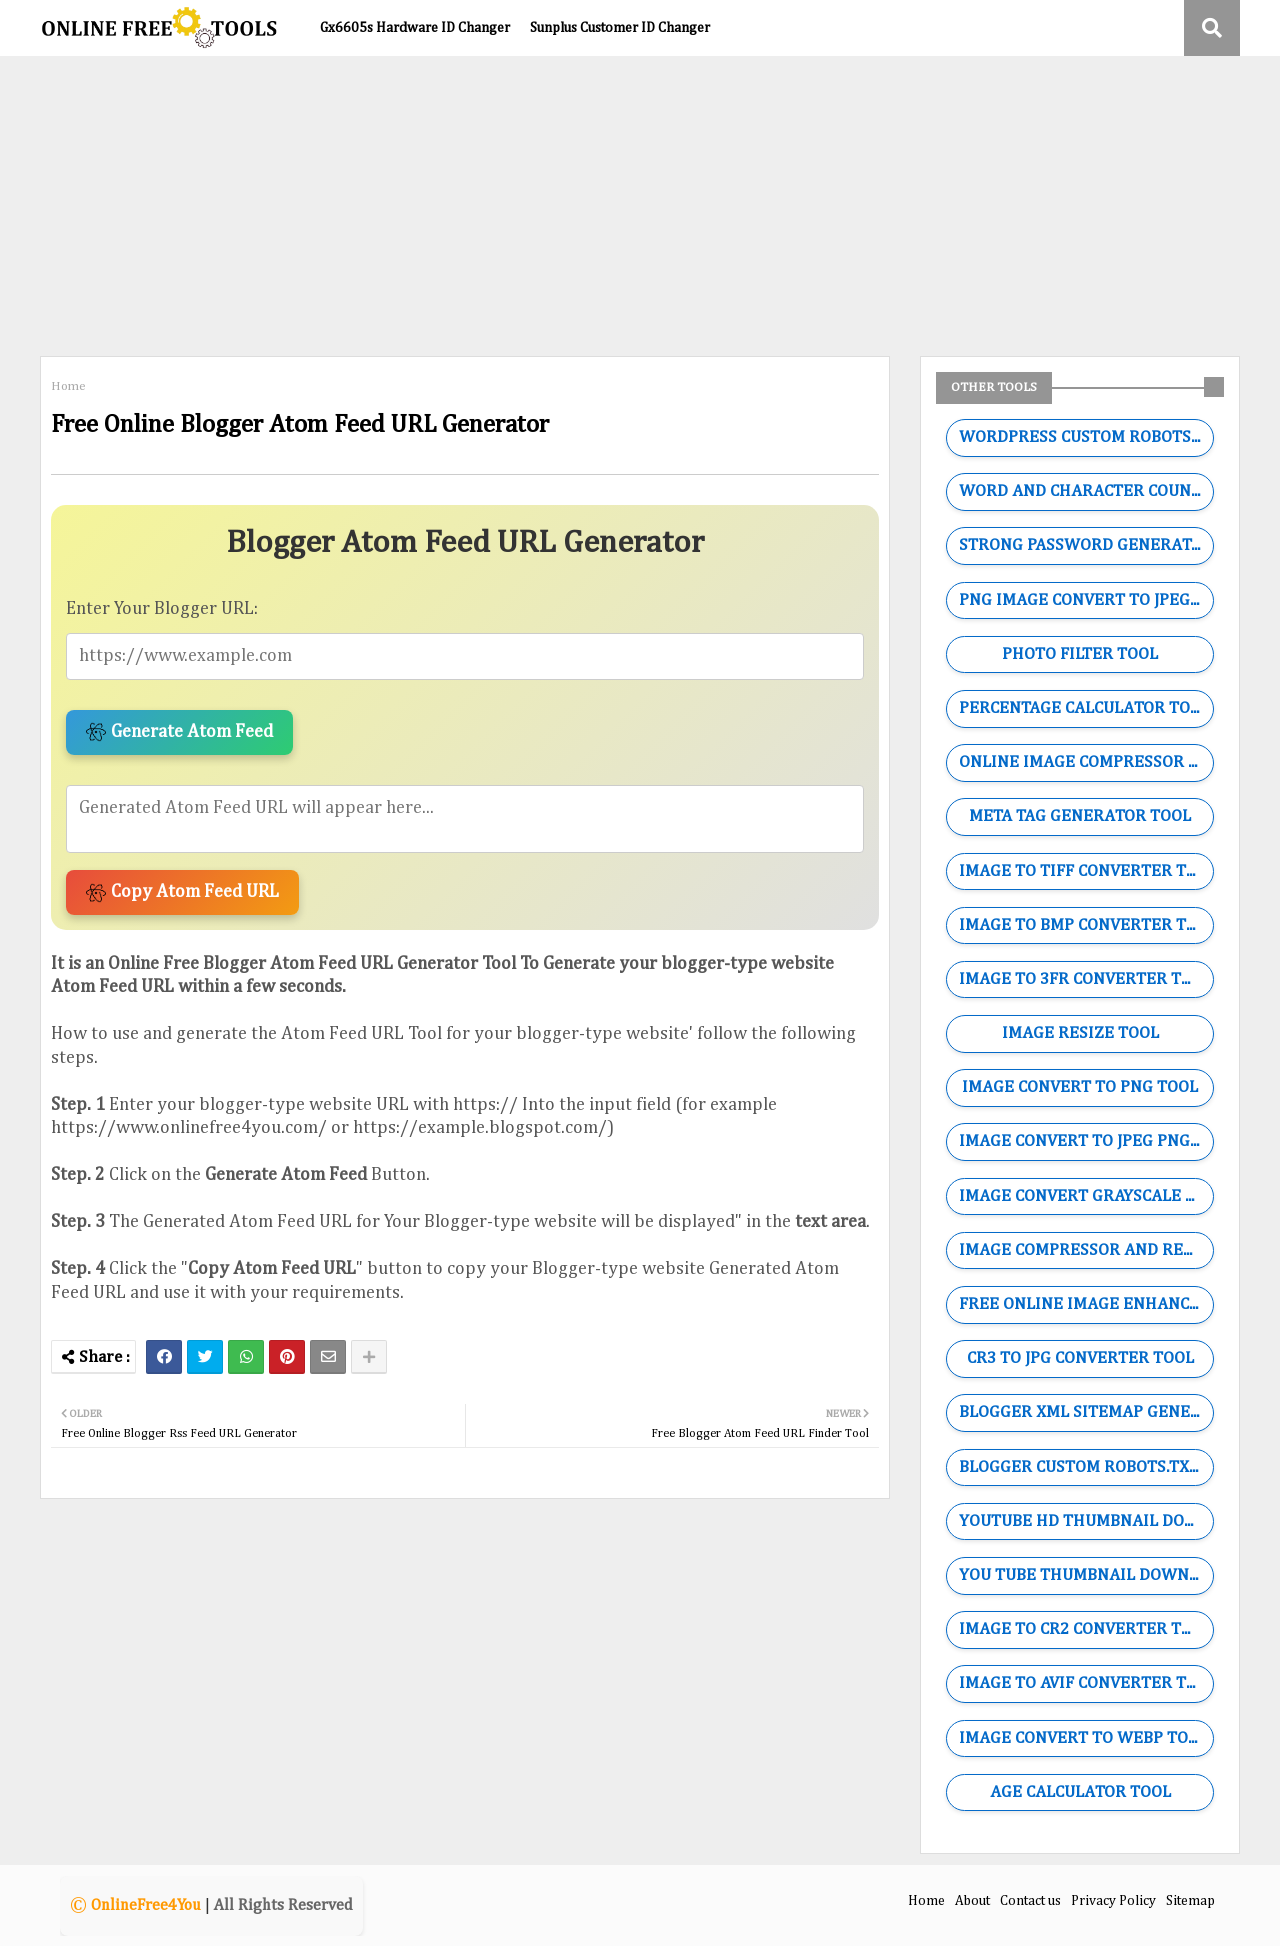 This screenshot has width=1280, height=1946. I want to click on PHOTO FILTER TOOL, so click(1080, 654).